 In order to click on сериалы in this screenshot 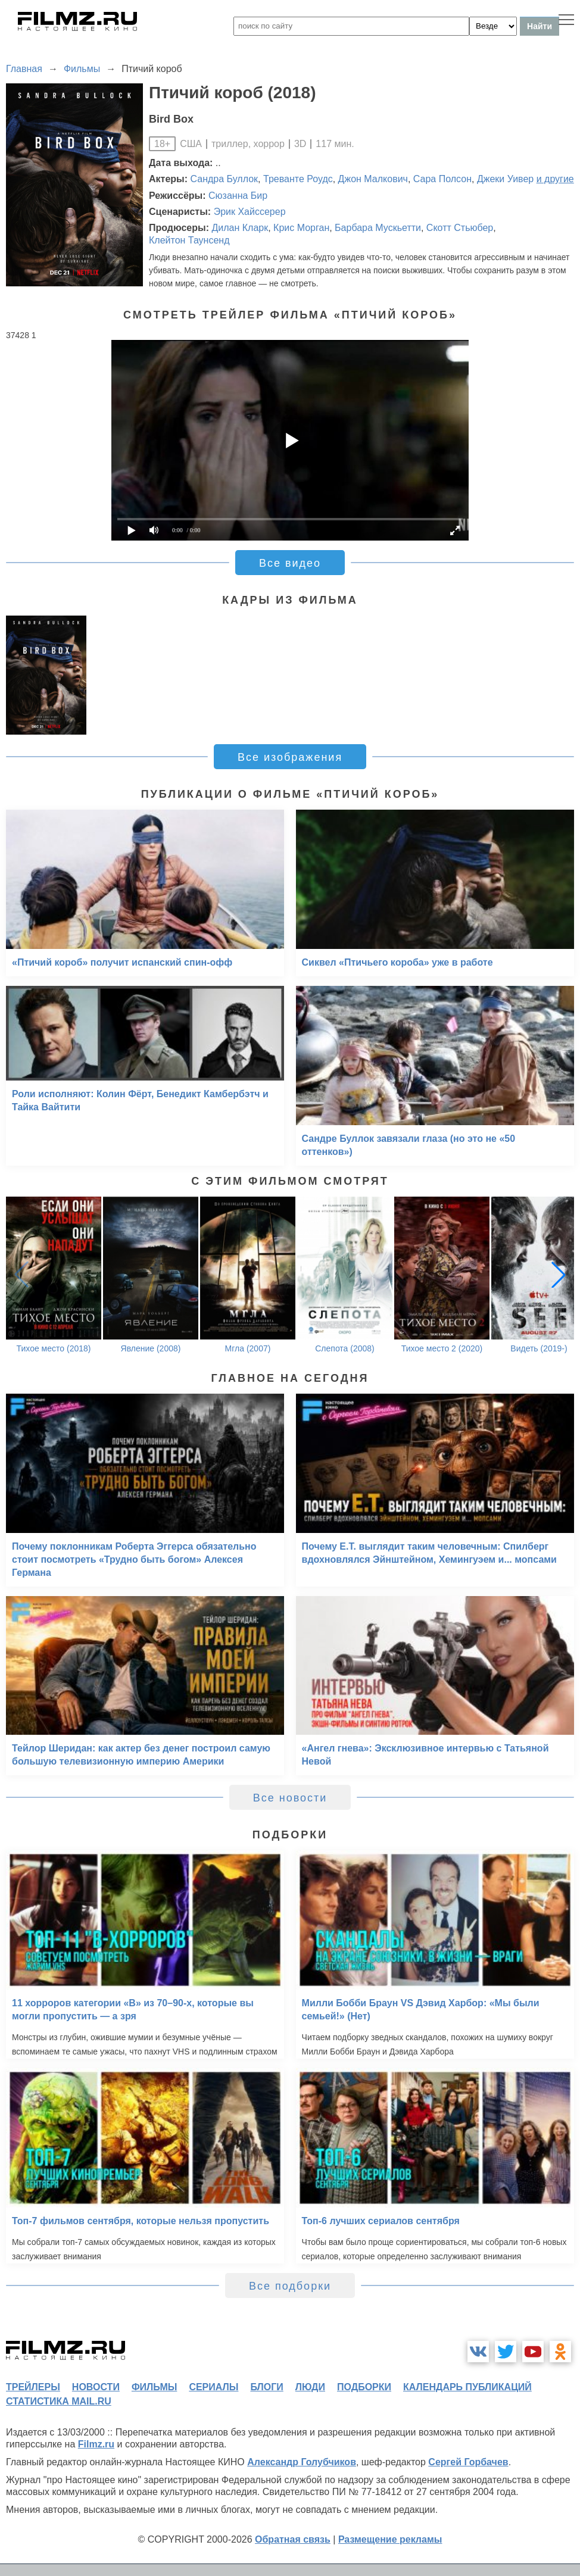, I will do `click(213, 2387)`.